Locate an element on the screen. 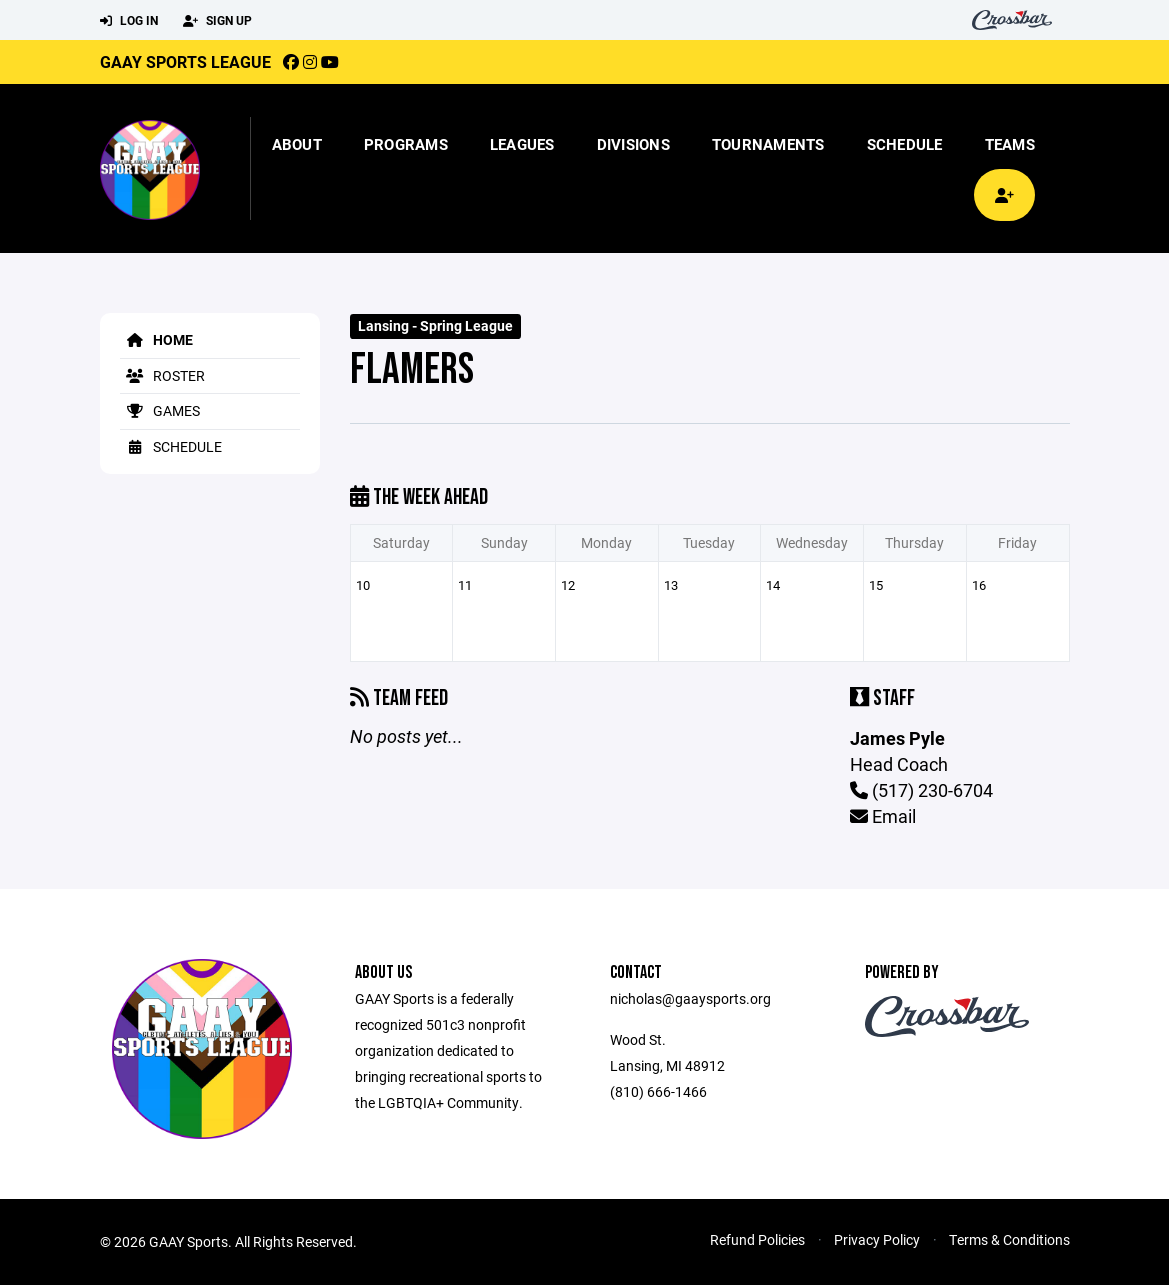  GAAY Sports League is located at coordinates (185, 61).